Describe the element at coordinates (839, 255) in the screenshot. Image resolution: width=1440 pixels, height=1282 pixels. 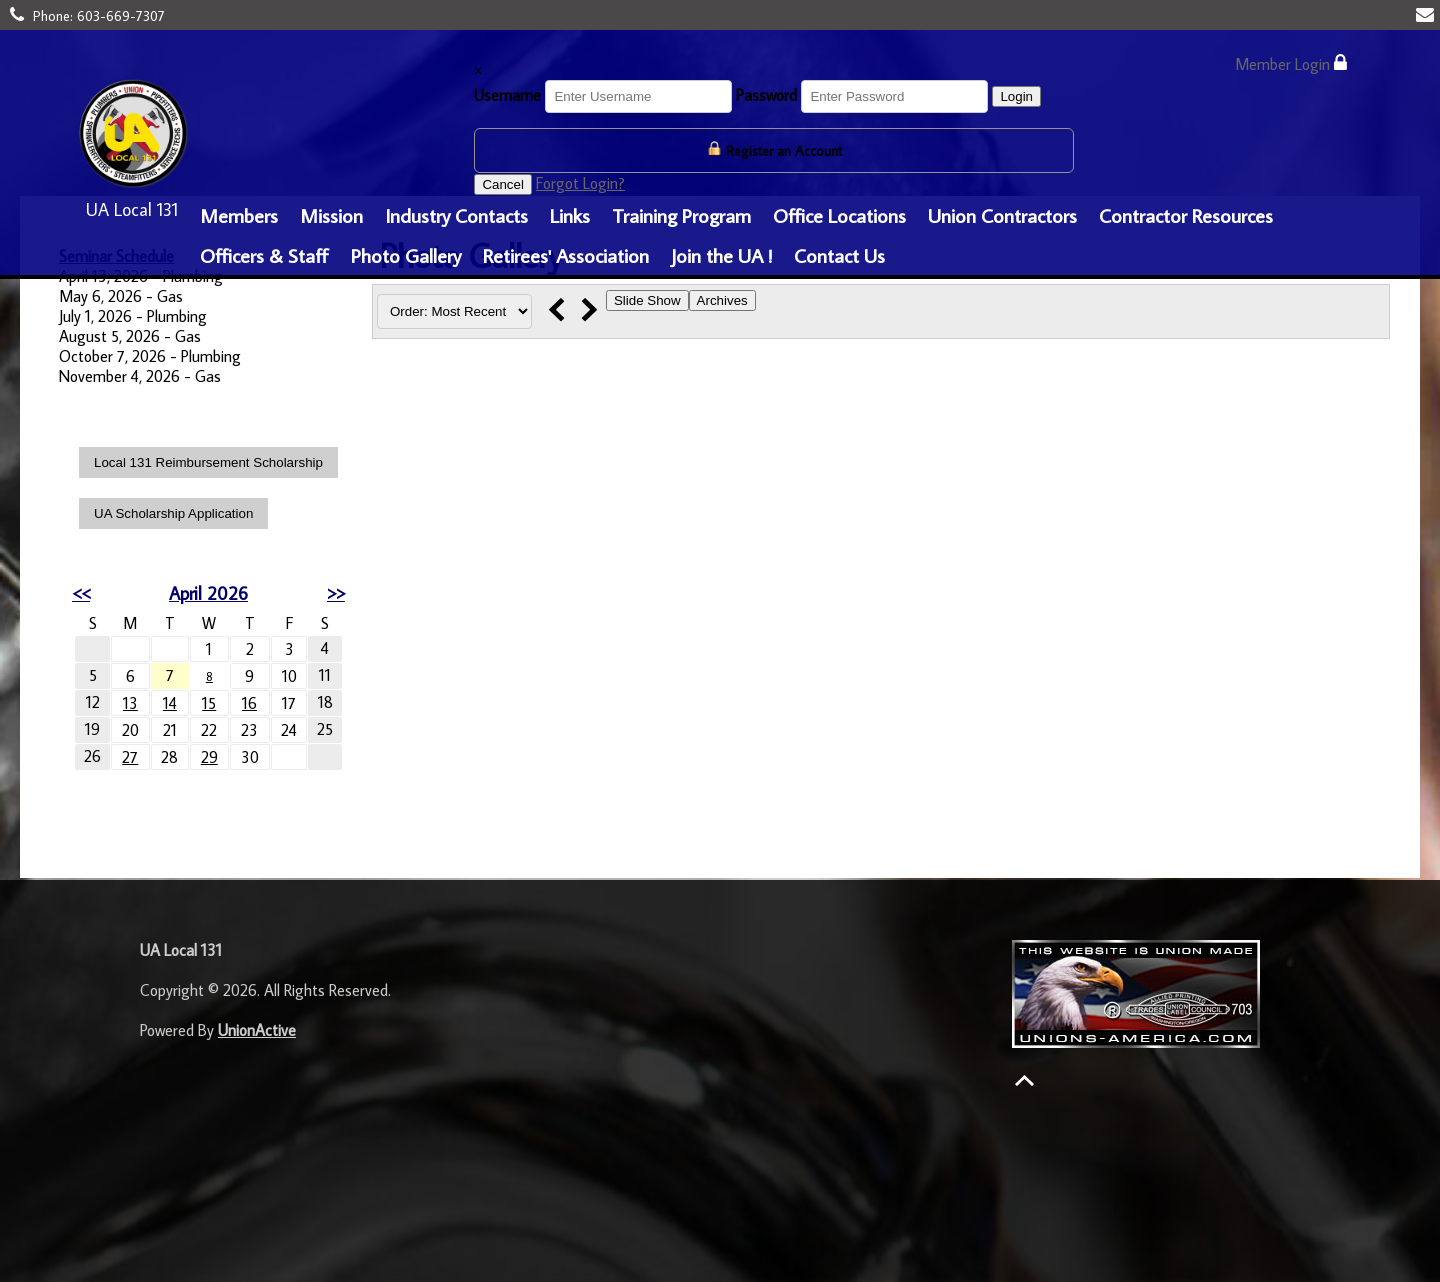
I see `Contact Us` at that location.